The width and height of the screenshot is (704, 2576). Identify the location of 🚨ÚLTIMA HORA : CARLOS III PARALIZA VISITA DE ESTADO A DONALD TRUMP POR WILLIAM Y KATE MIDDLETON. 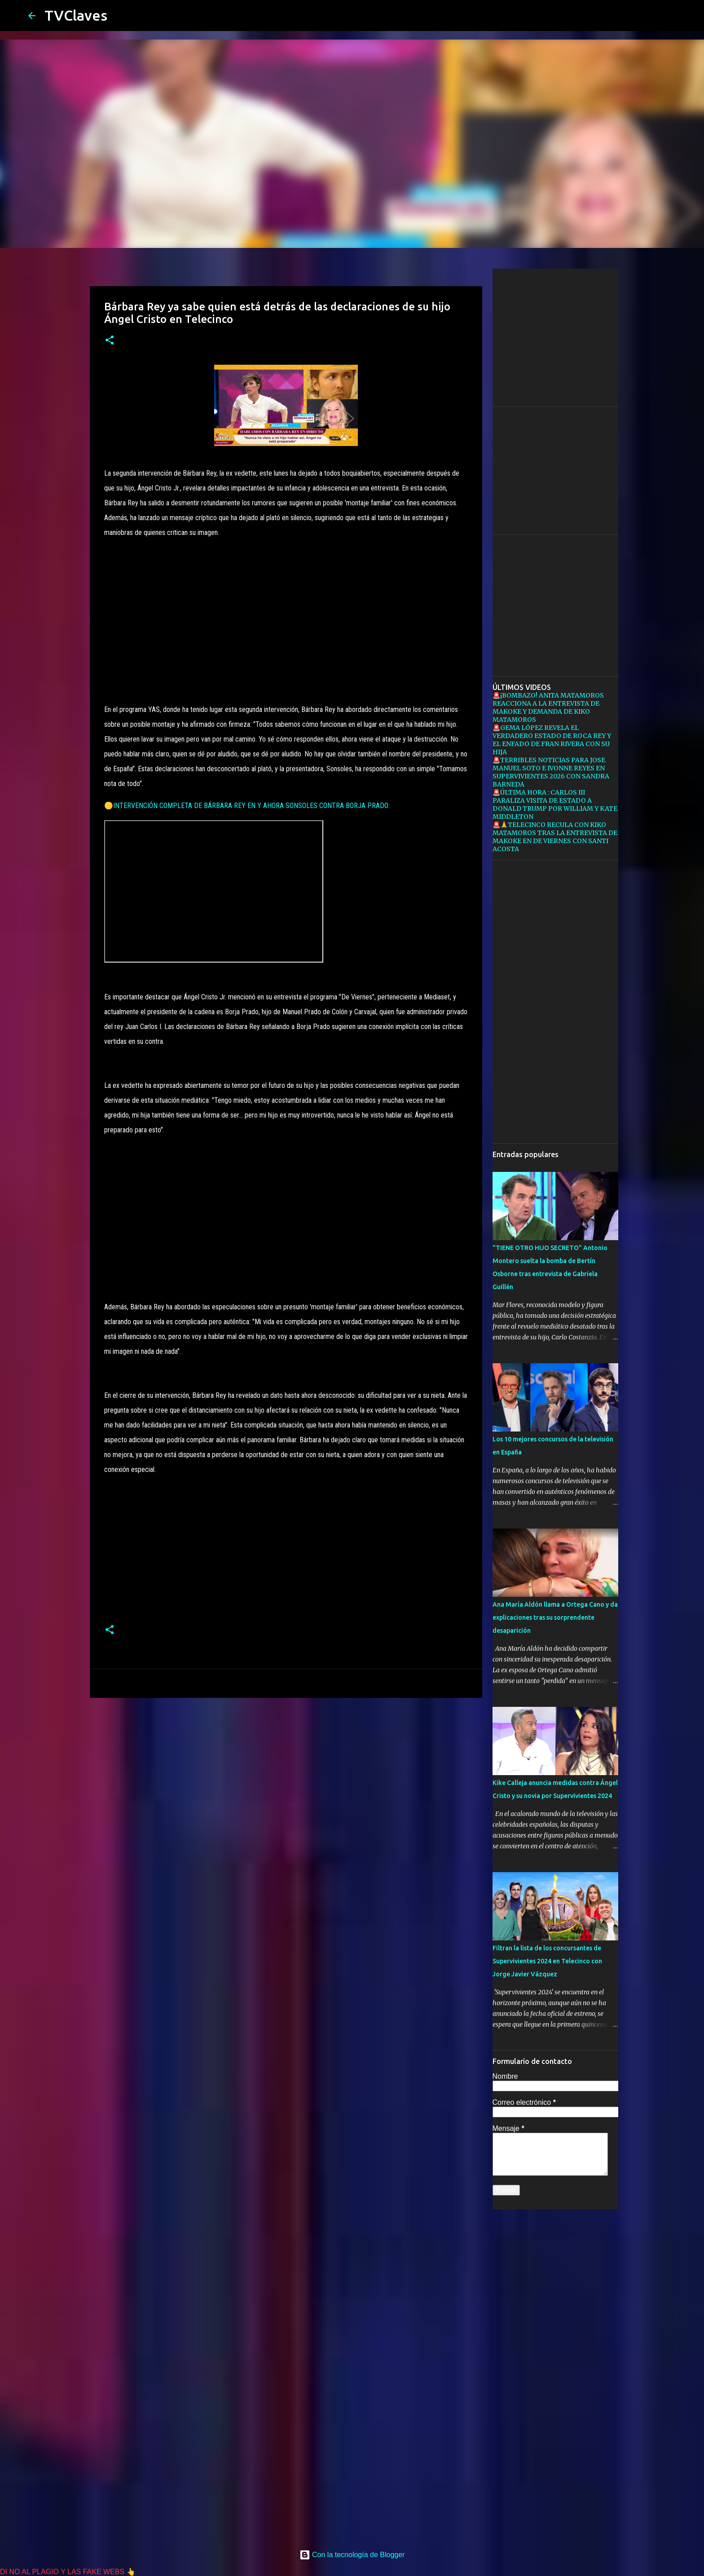
(555, 804).